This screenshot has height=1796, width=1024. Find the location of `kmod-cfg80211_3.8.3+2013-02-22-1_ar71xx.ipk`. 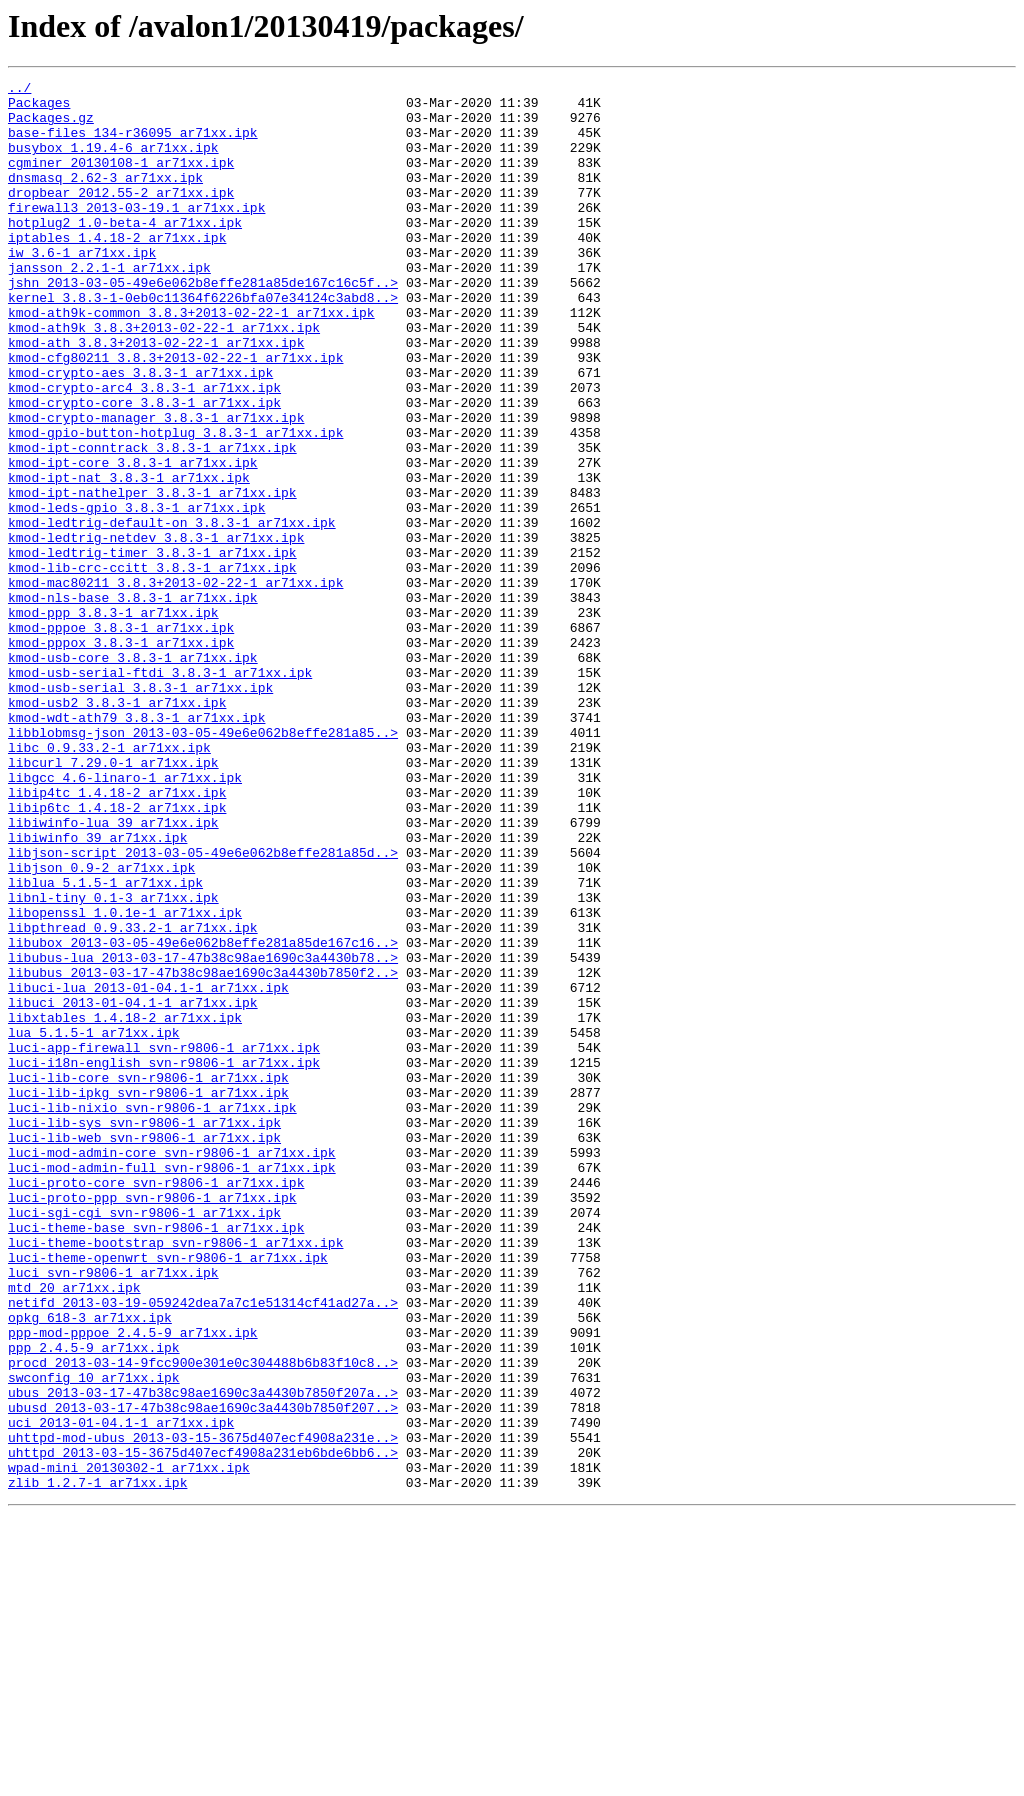

kmod-cfg80211_3.8.3+2013-02-22-1_ar71xx.ipk is located at coordinates (175, 414).